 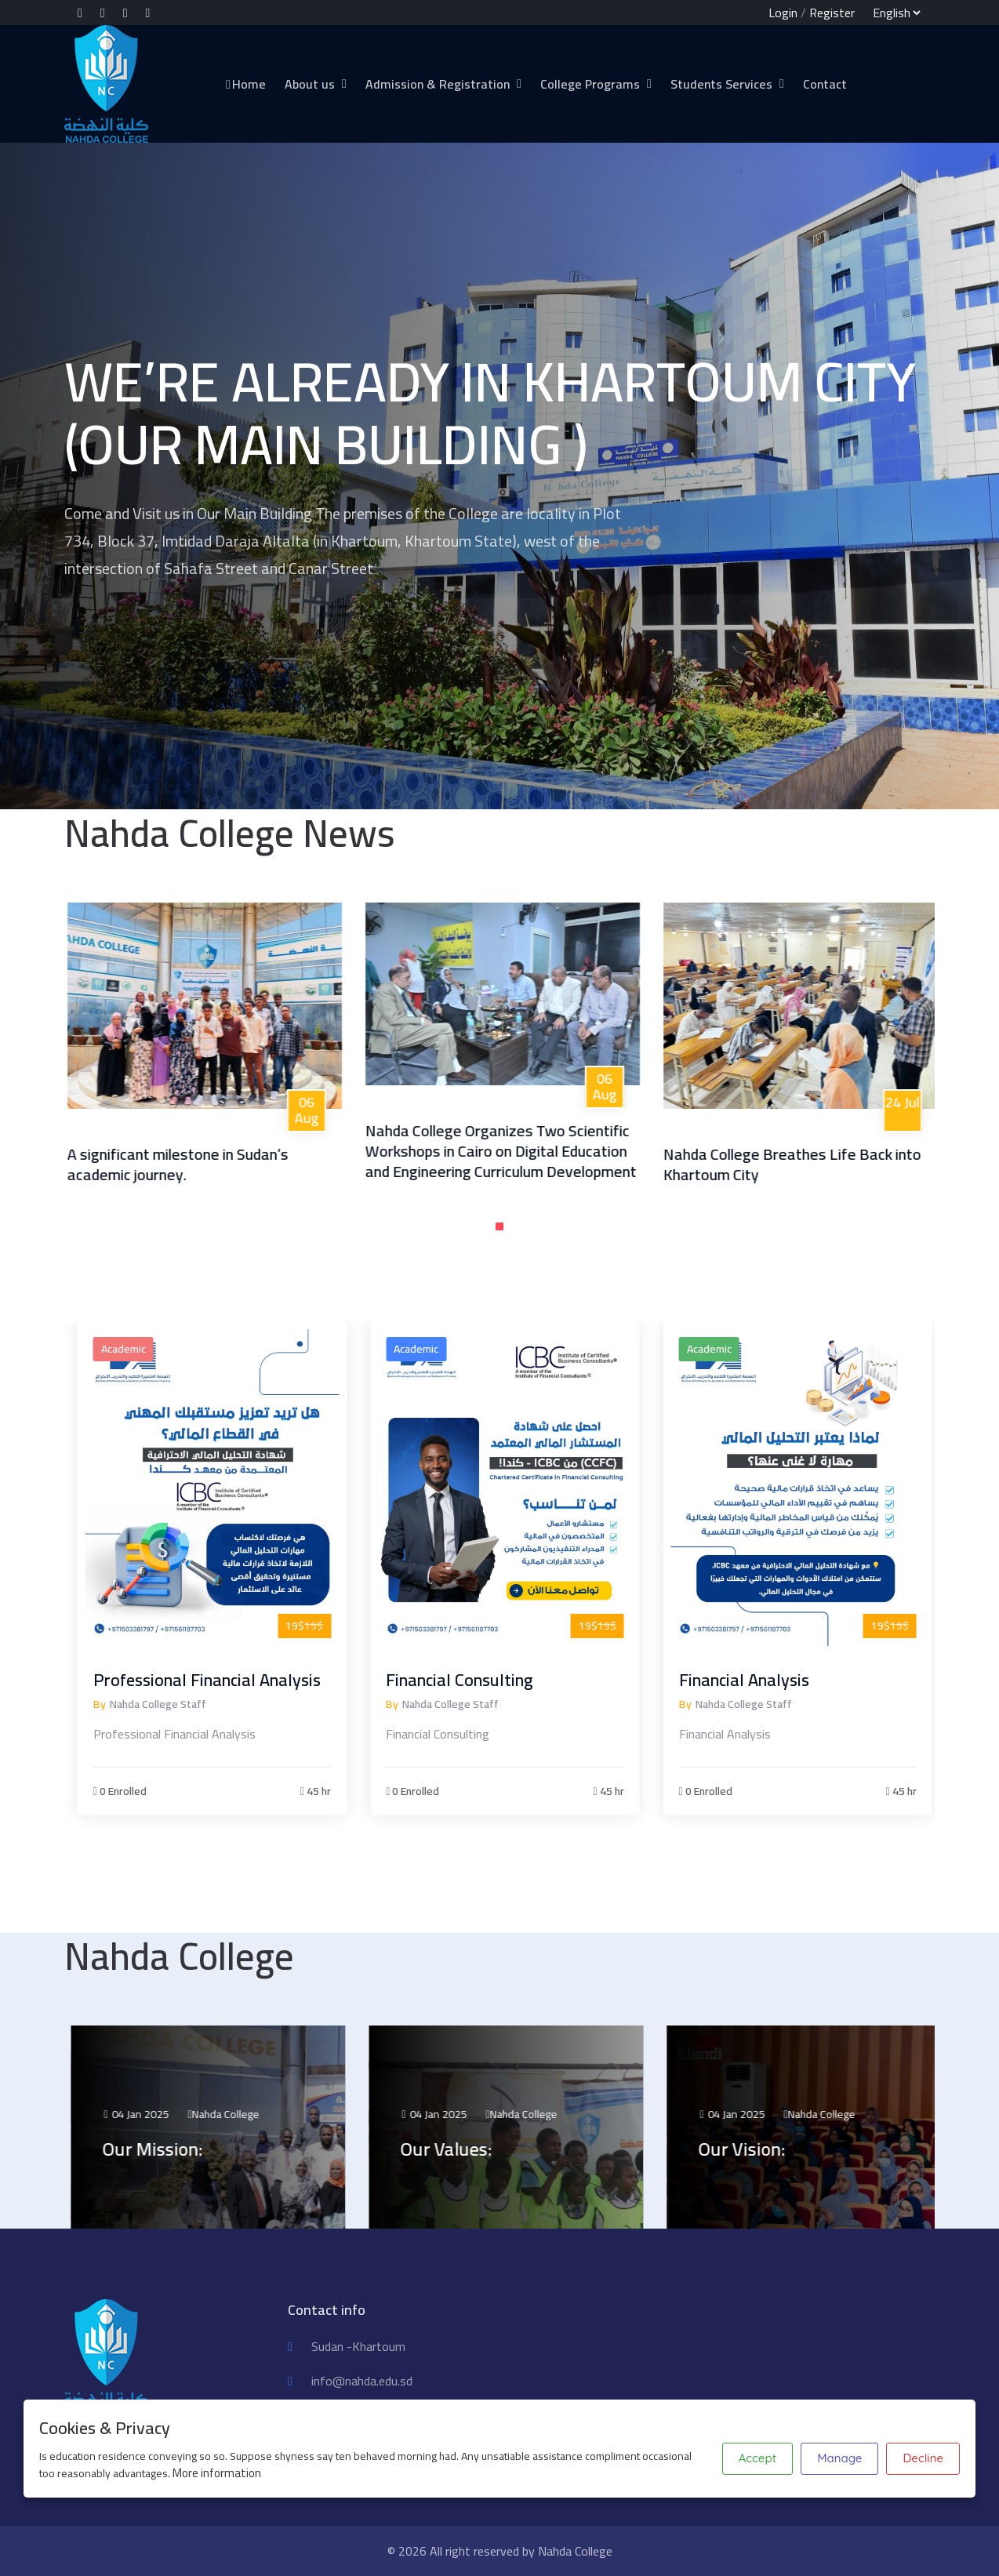 What do you see at coordinates (162, 2114) in the screenshot?
I see `04 Jan 2025` at bounding box center [162, 2114].